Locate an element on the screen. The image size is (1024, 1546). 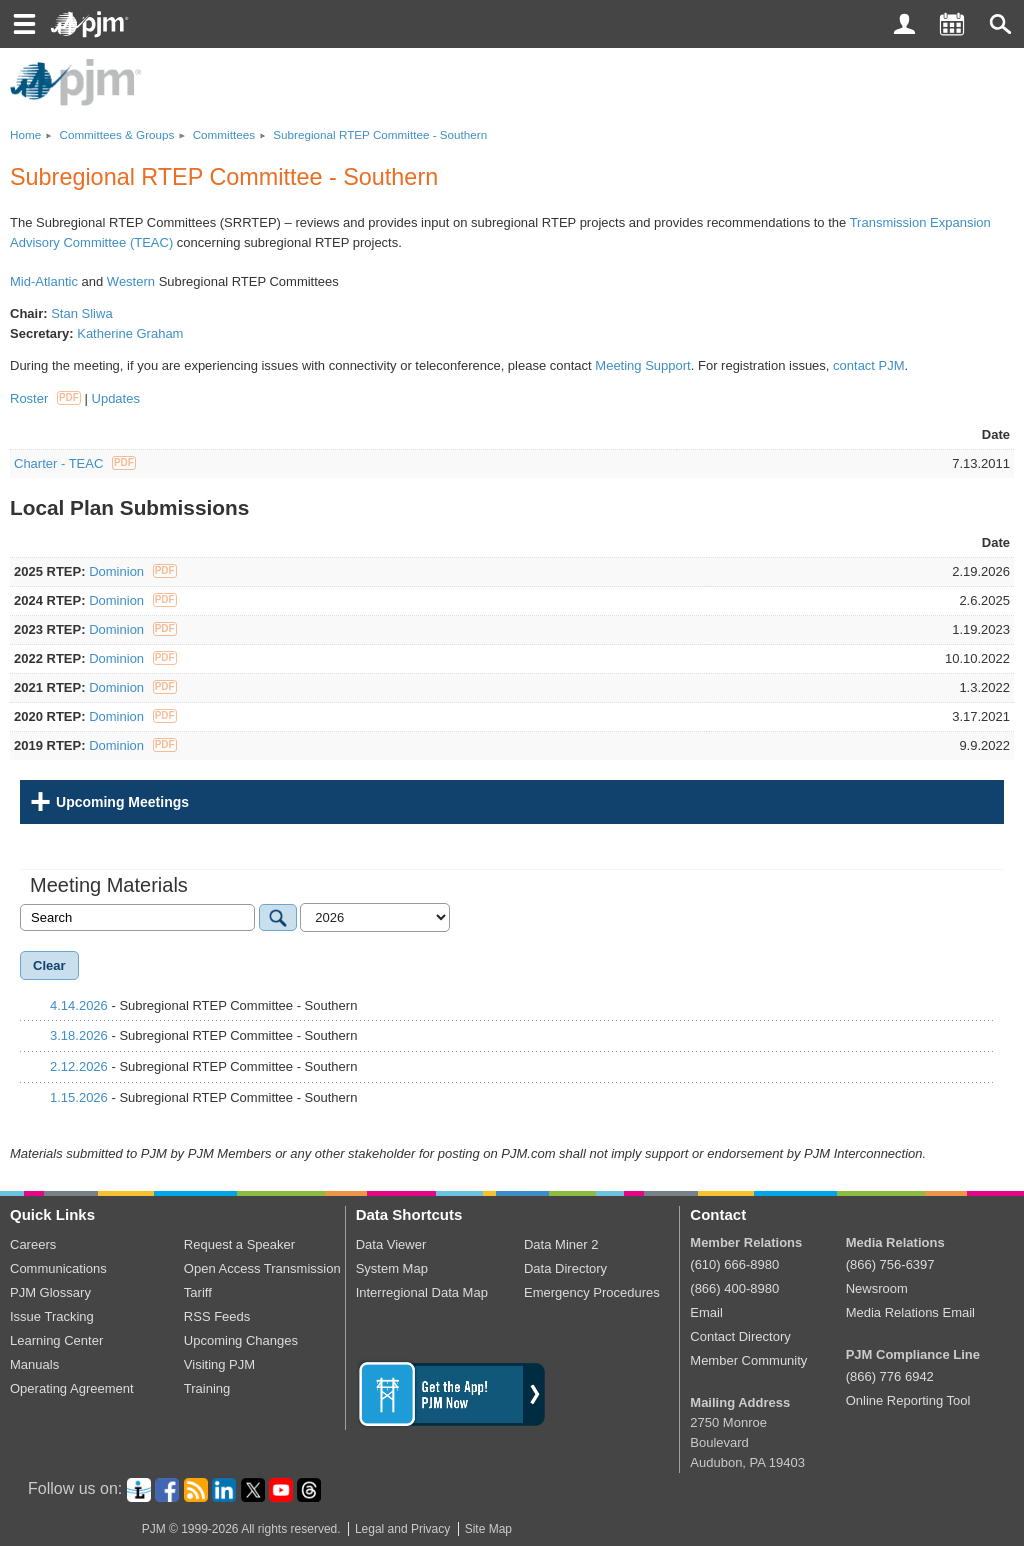
Careers is located at coordinates (33, 1244).